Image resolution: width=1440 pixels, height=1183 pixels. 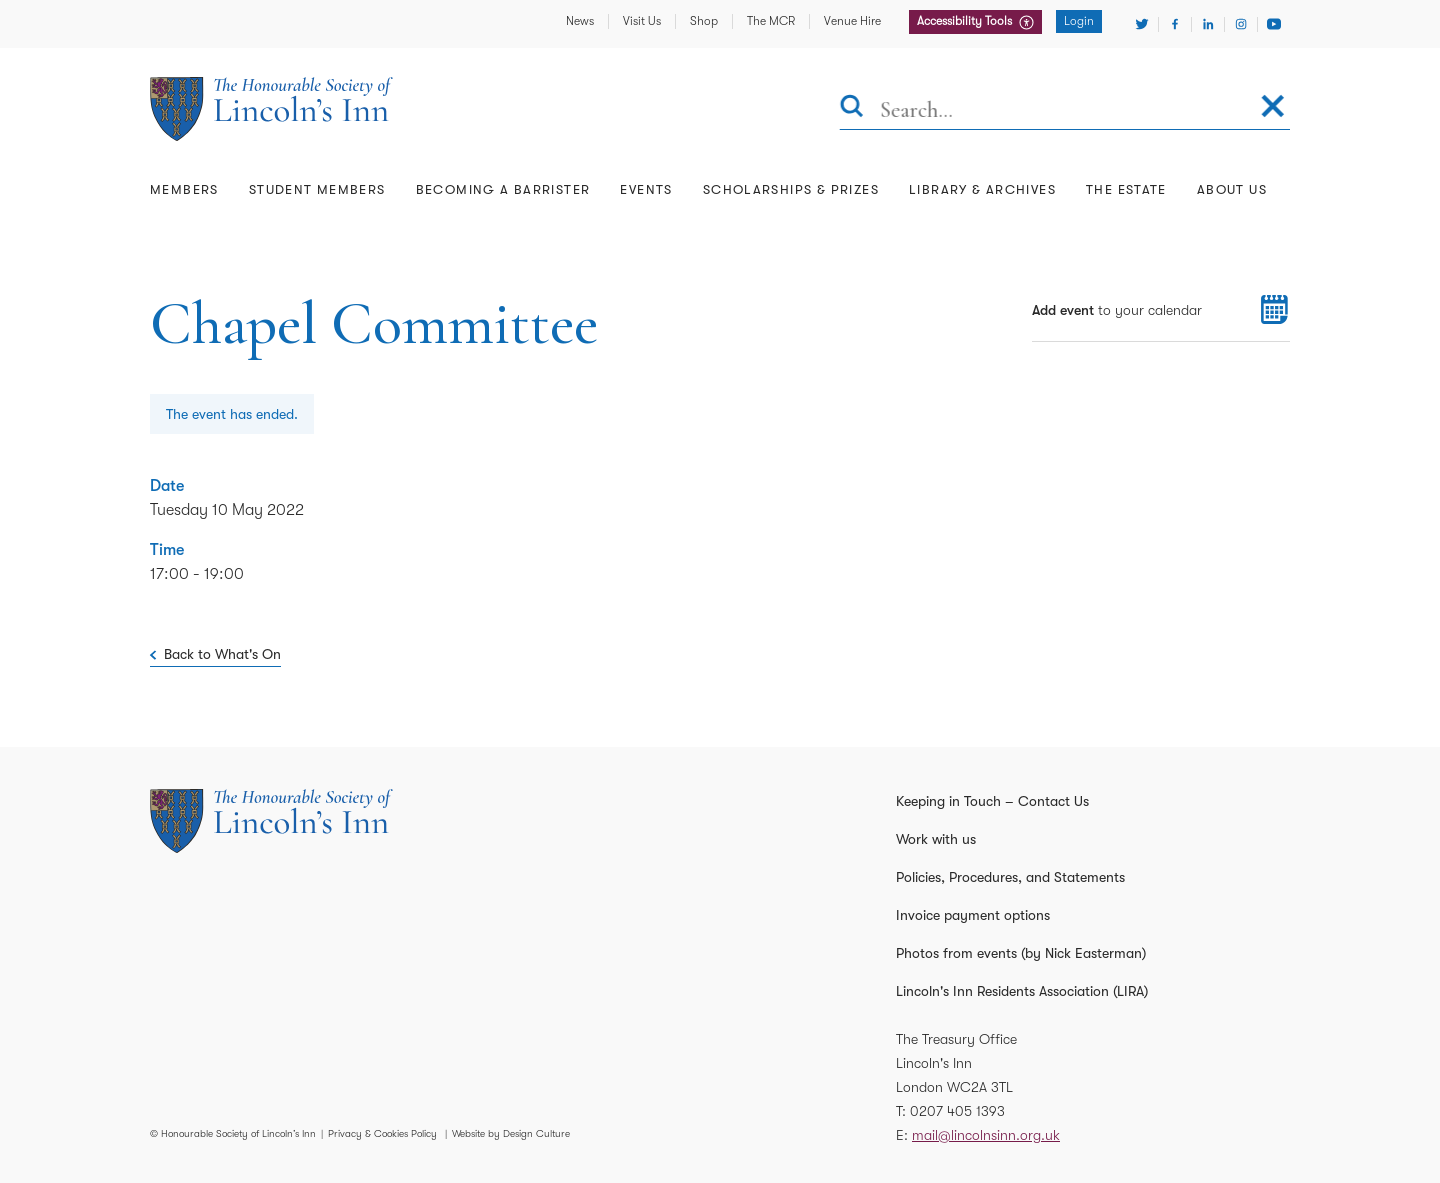 I want to click on Shop, so click(x=704, y=21).